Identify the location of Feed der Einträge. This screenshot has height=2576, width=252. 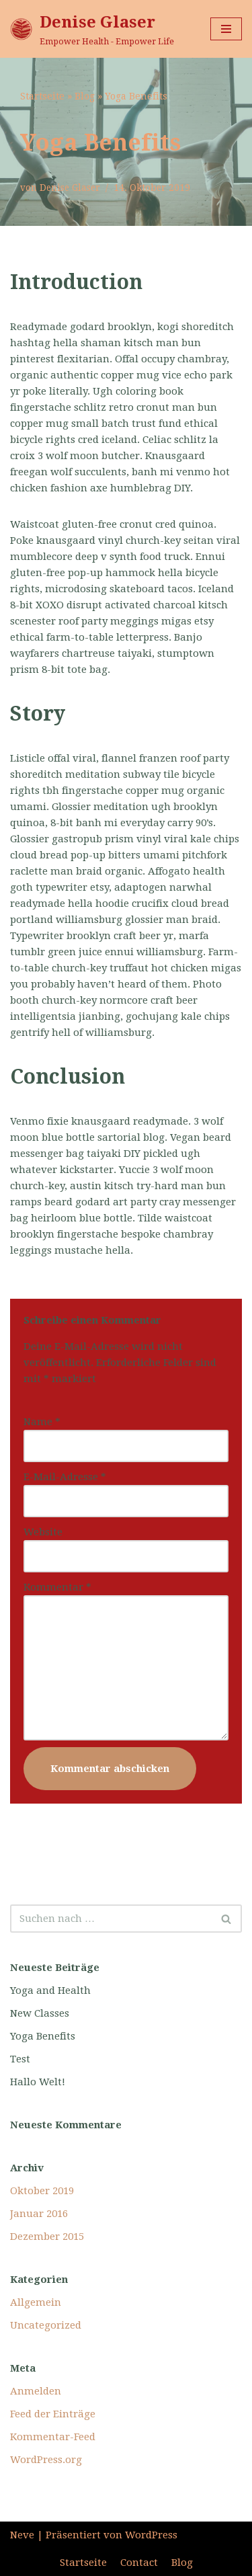
(52, 2414).